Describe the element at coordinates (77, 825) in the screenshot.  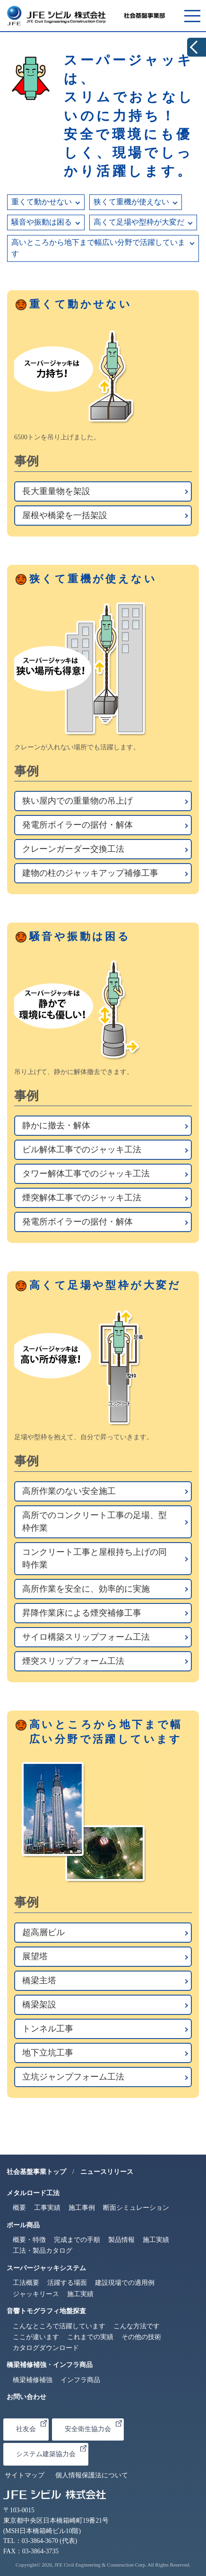
I see `発電所ボイラーの据付・解体` at that location.